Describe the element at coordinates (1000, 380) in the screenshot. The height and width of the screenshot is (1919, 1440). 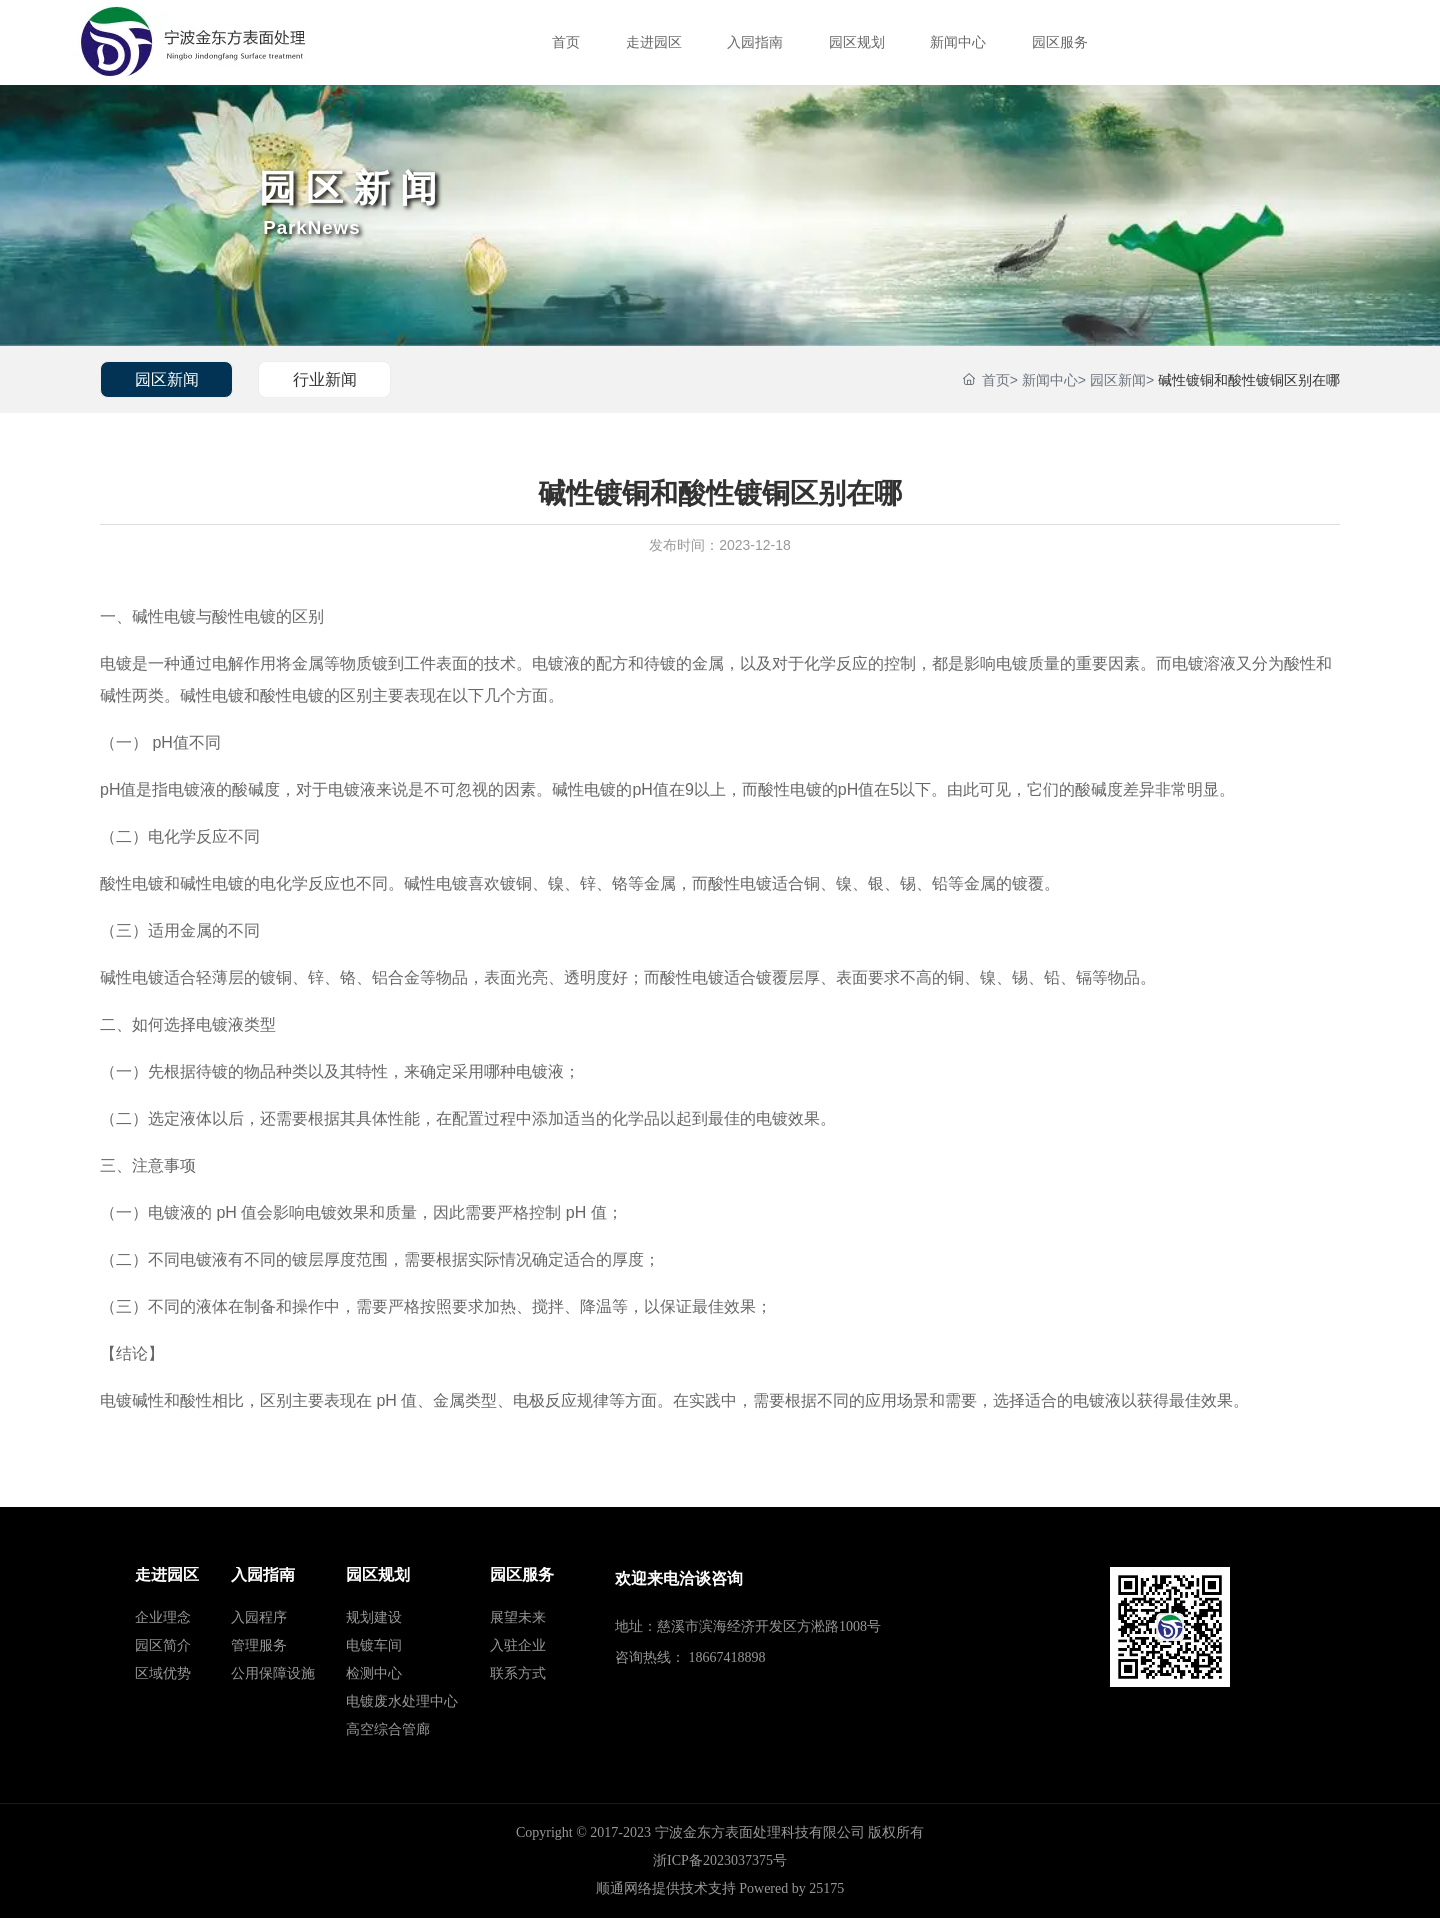
I see `首页>` at that location.